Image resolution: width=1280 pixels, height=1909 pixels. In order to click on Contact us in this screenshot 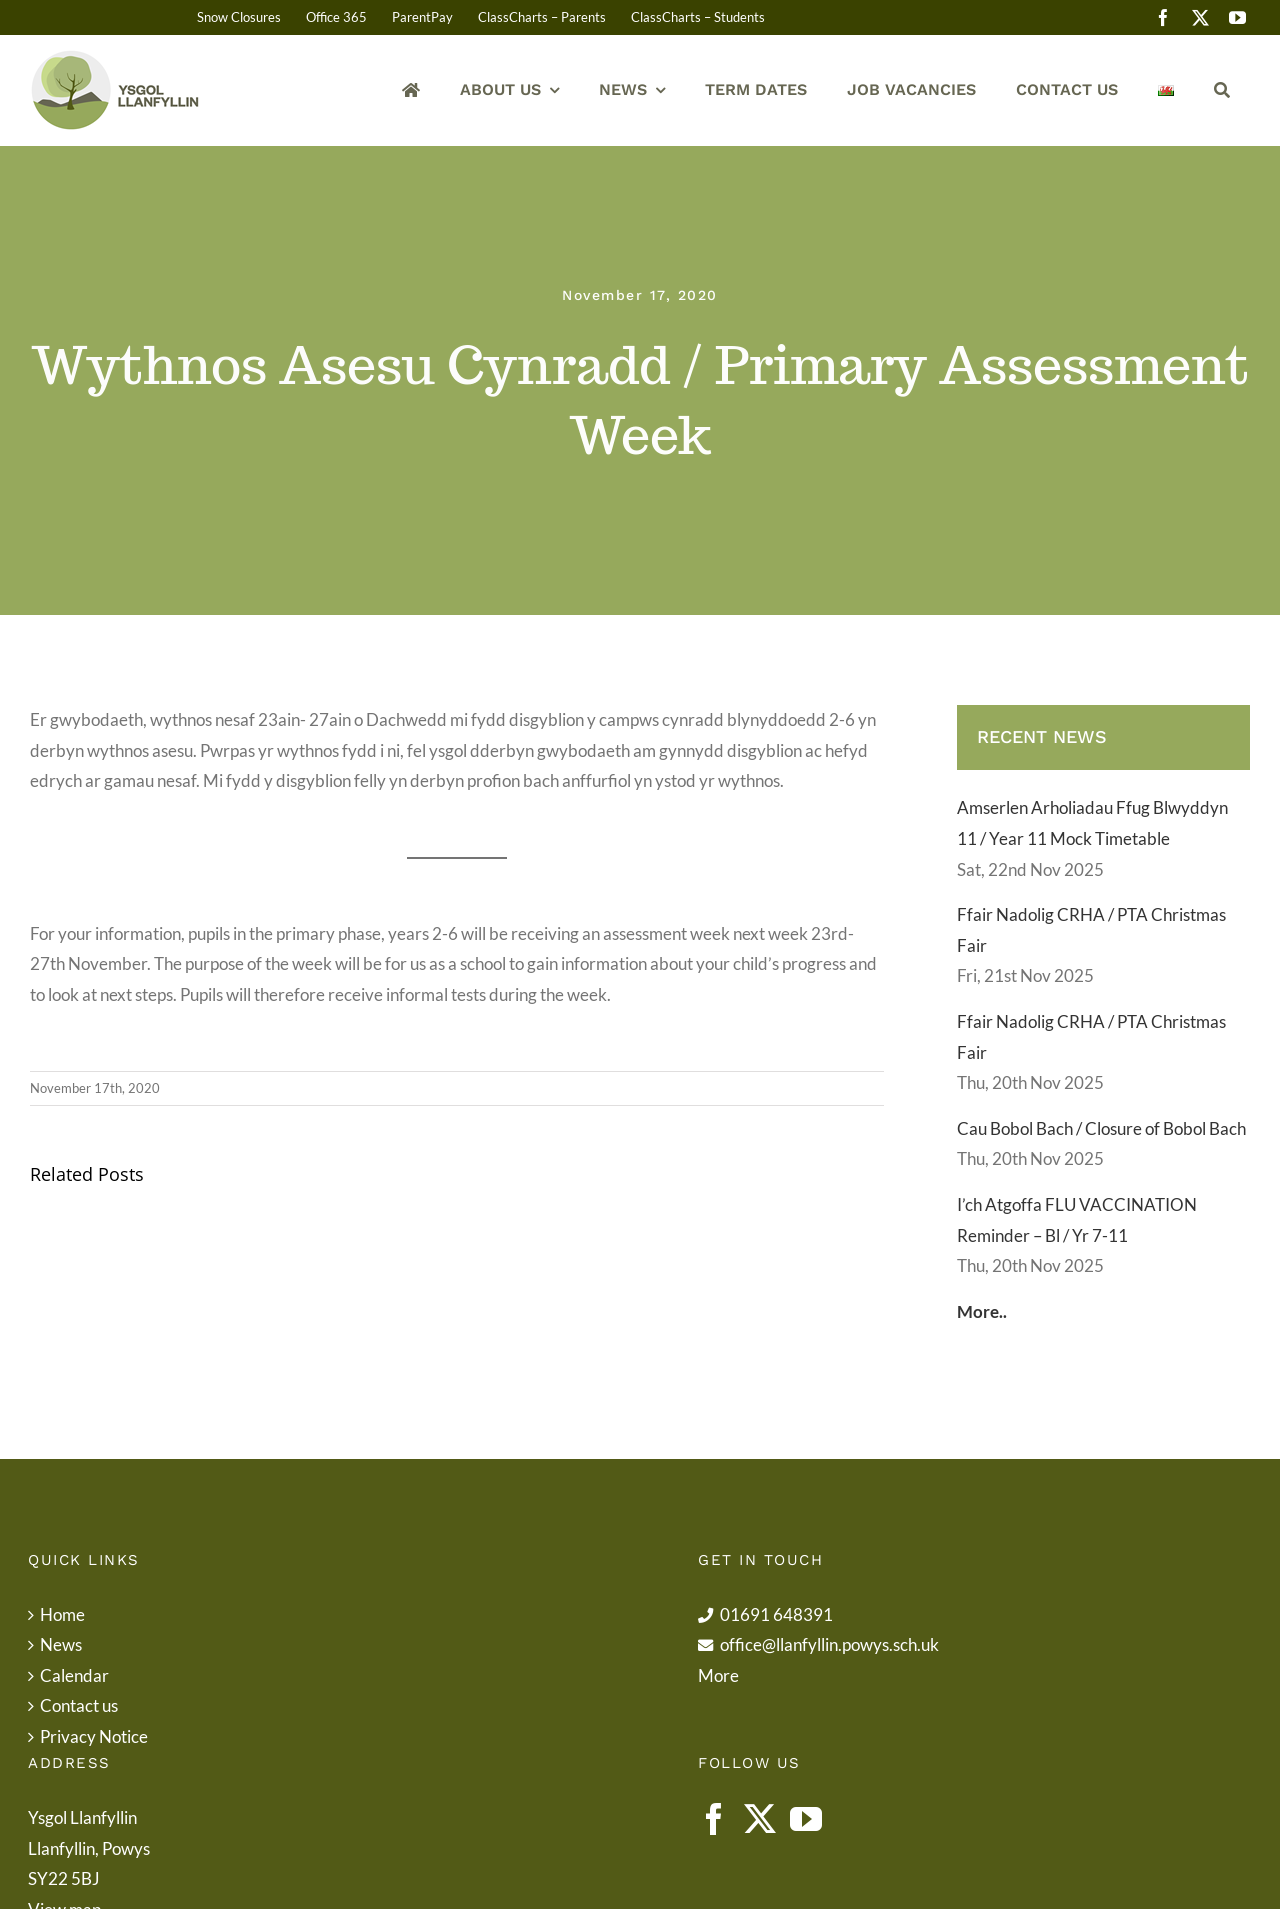, I will do `click(79, 1705)`.